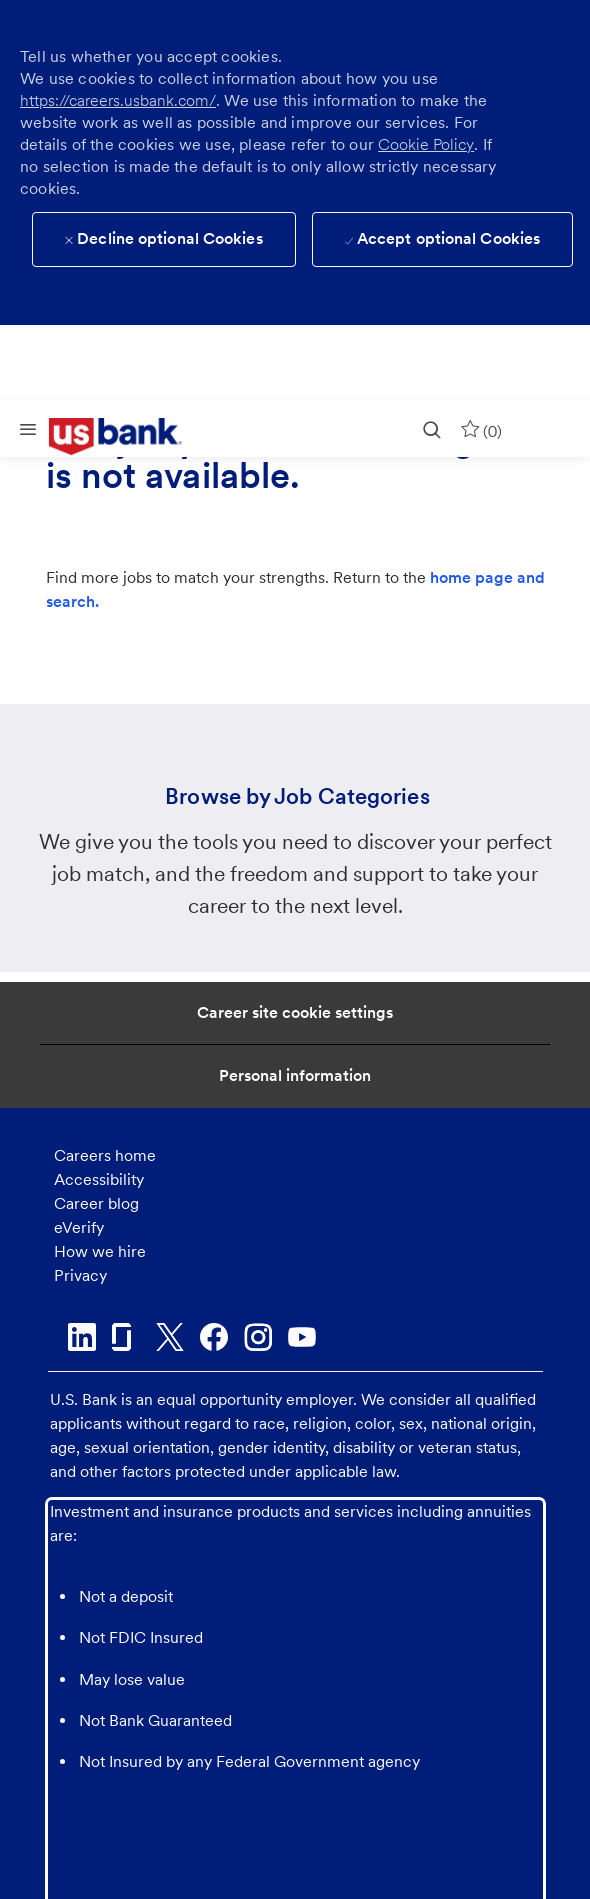  Describe the element at coordinates (170, 1337) in the screenshot. I see `[twitter]` at that location.